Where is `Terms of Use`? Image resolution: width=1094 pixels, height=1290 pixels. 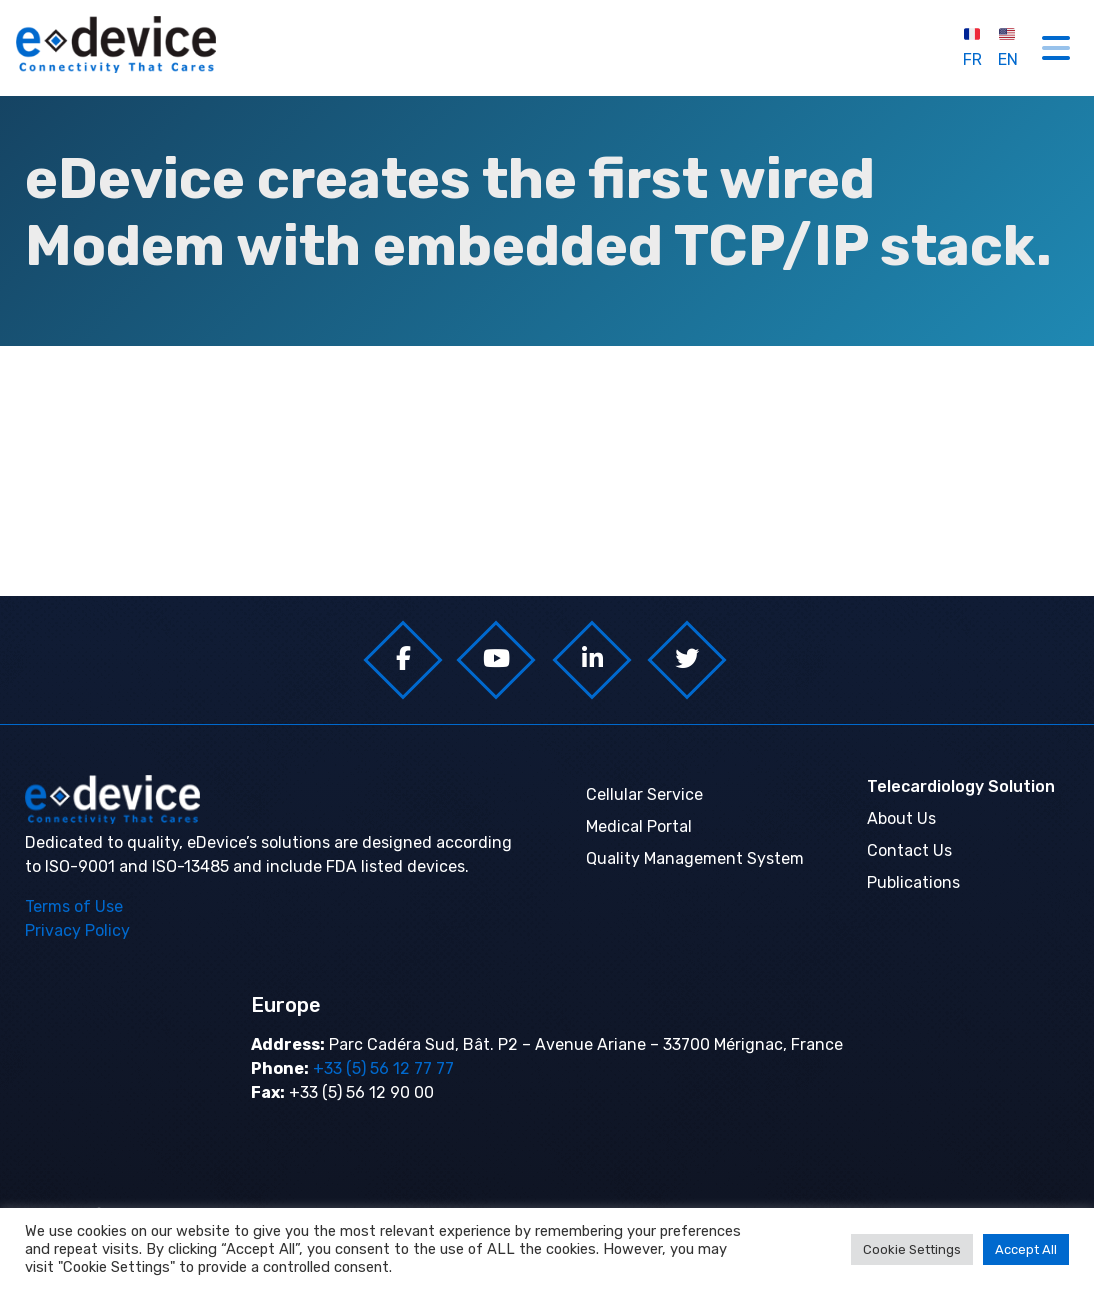 Terms of Use is located at coordinates (74, 906).